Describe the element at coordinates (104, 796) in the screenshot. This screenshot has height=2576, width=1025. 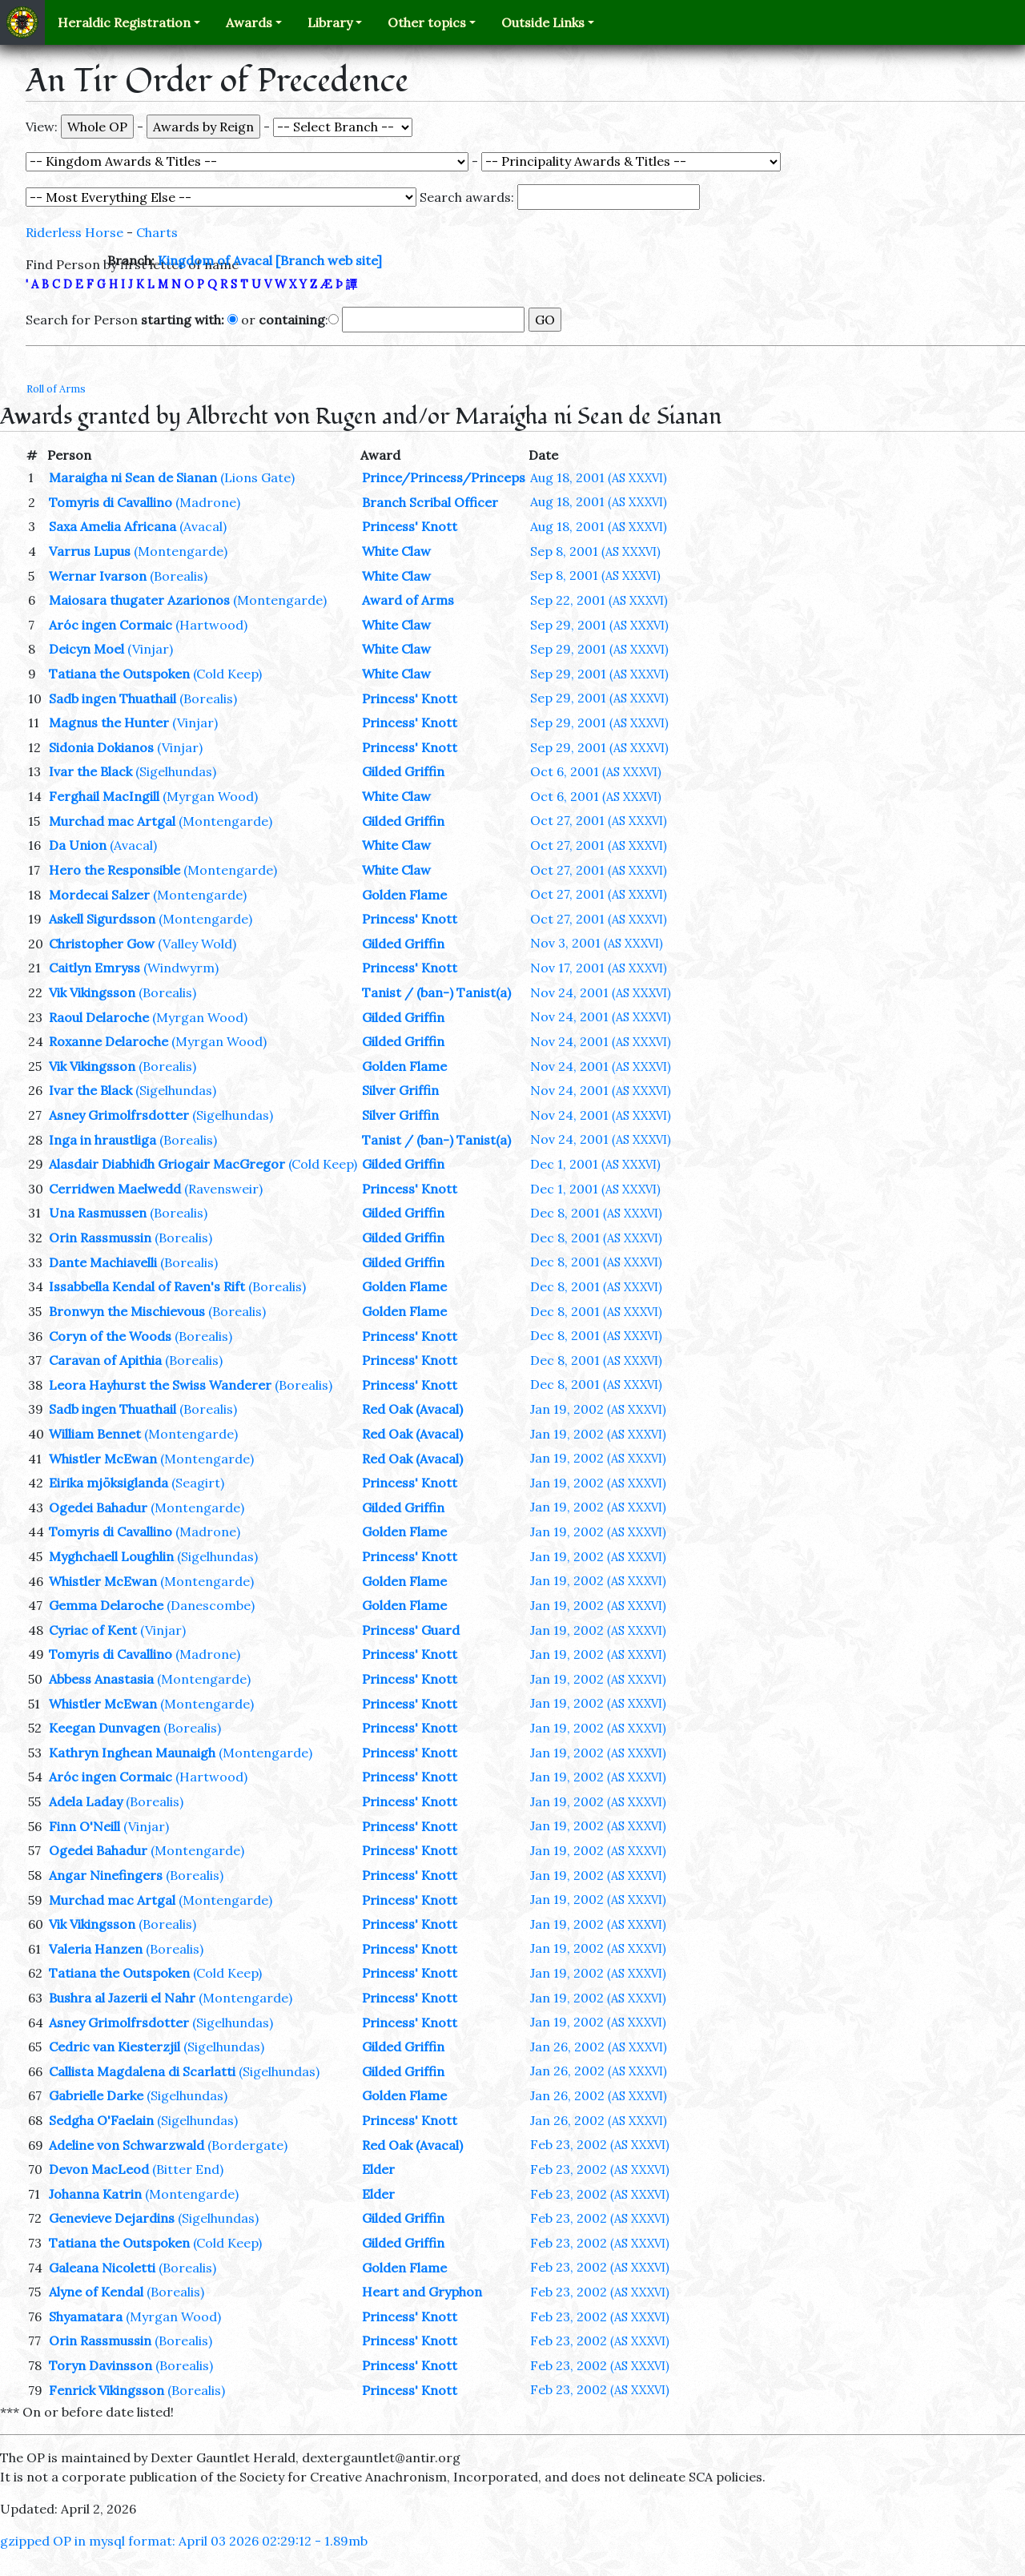
I see `Ferghail MacIngill` at that location.